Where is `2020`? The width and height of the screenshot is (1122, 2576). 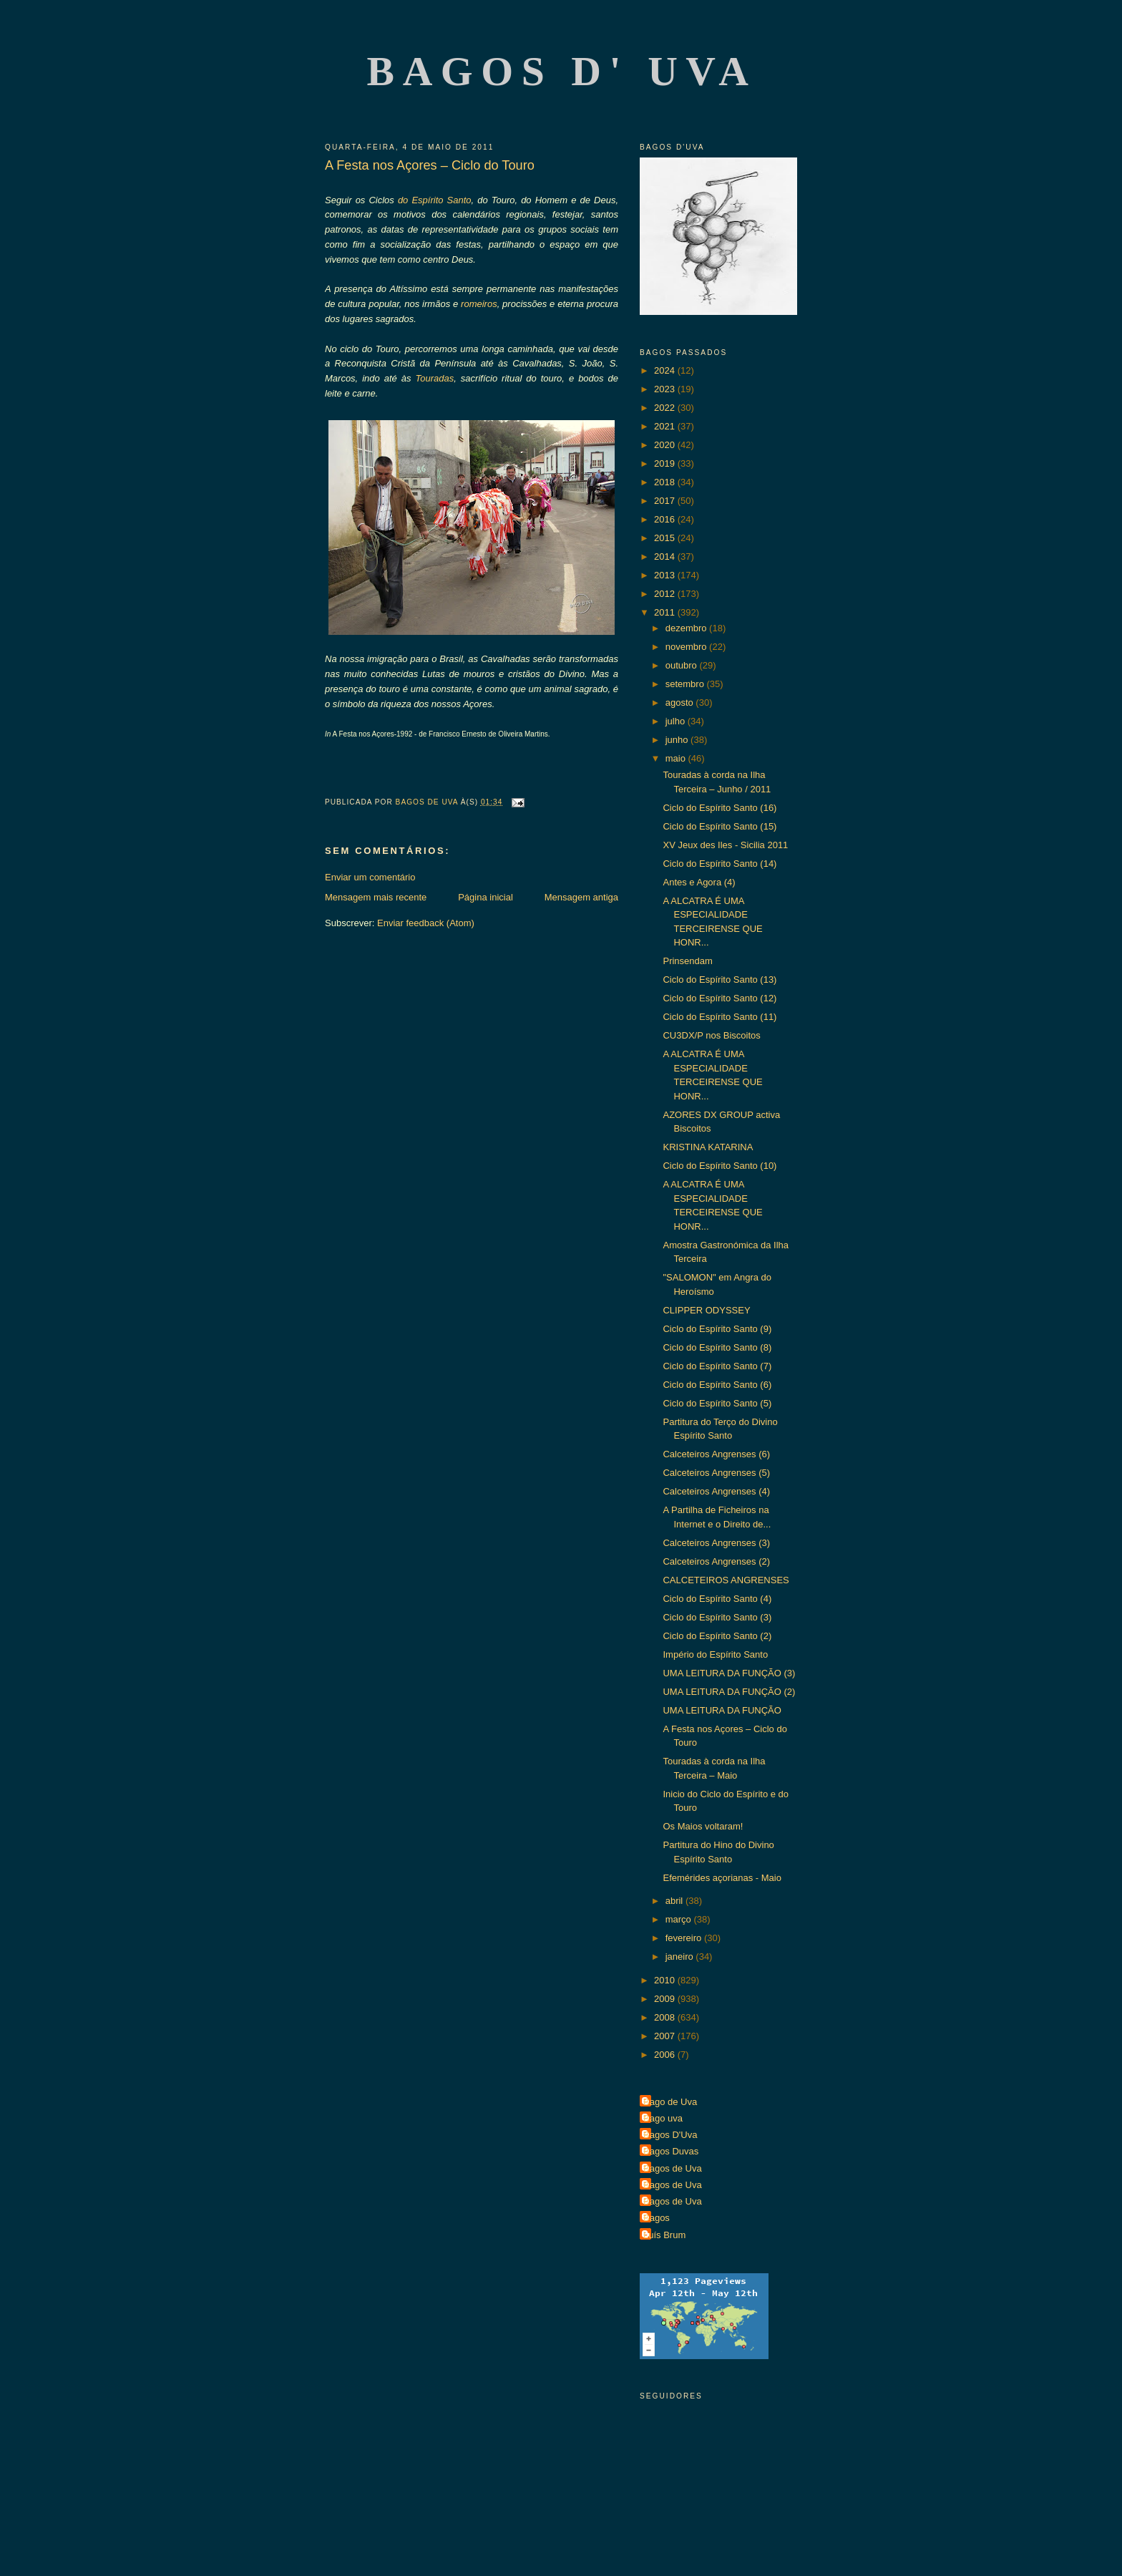
2020 is located at coordinates (666, 444).